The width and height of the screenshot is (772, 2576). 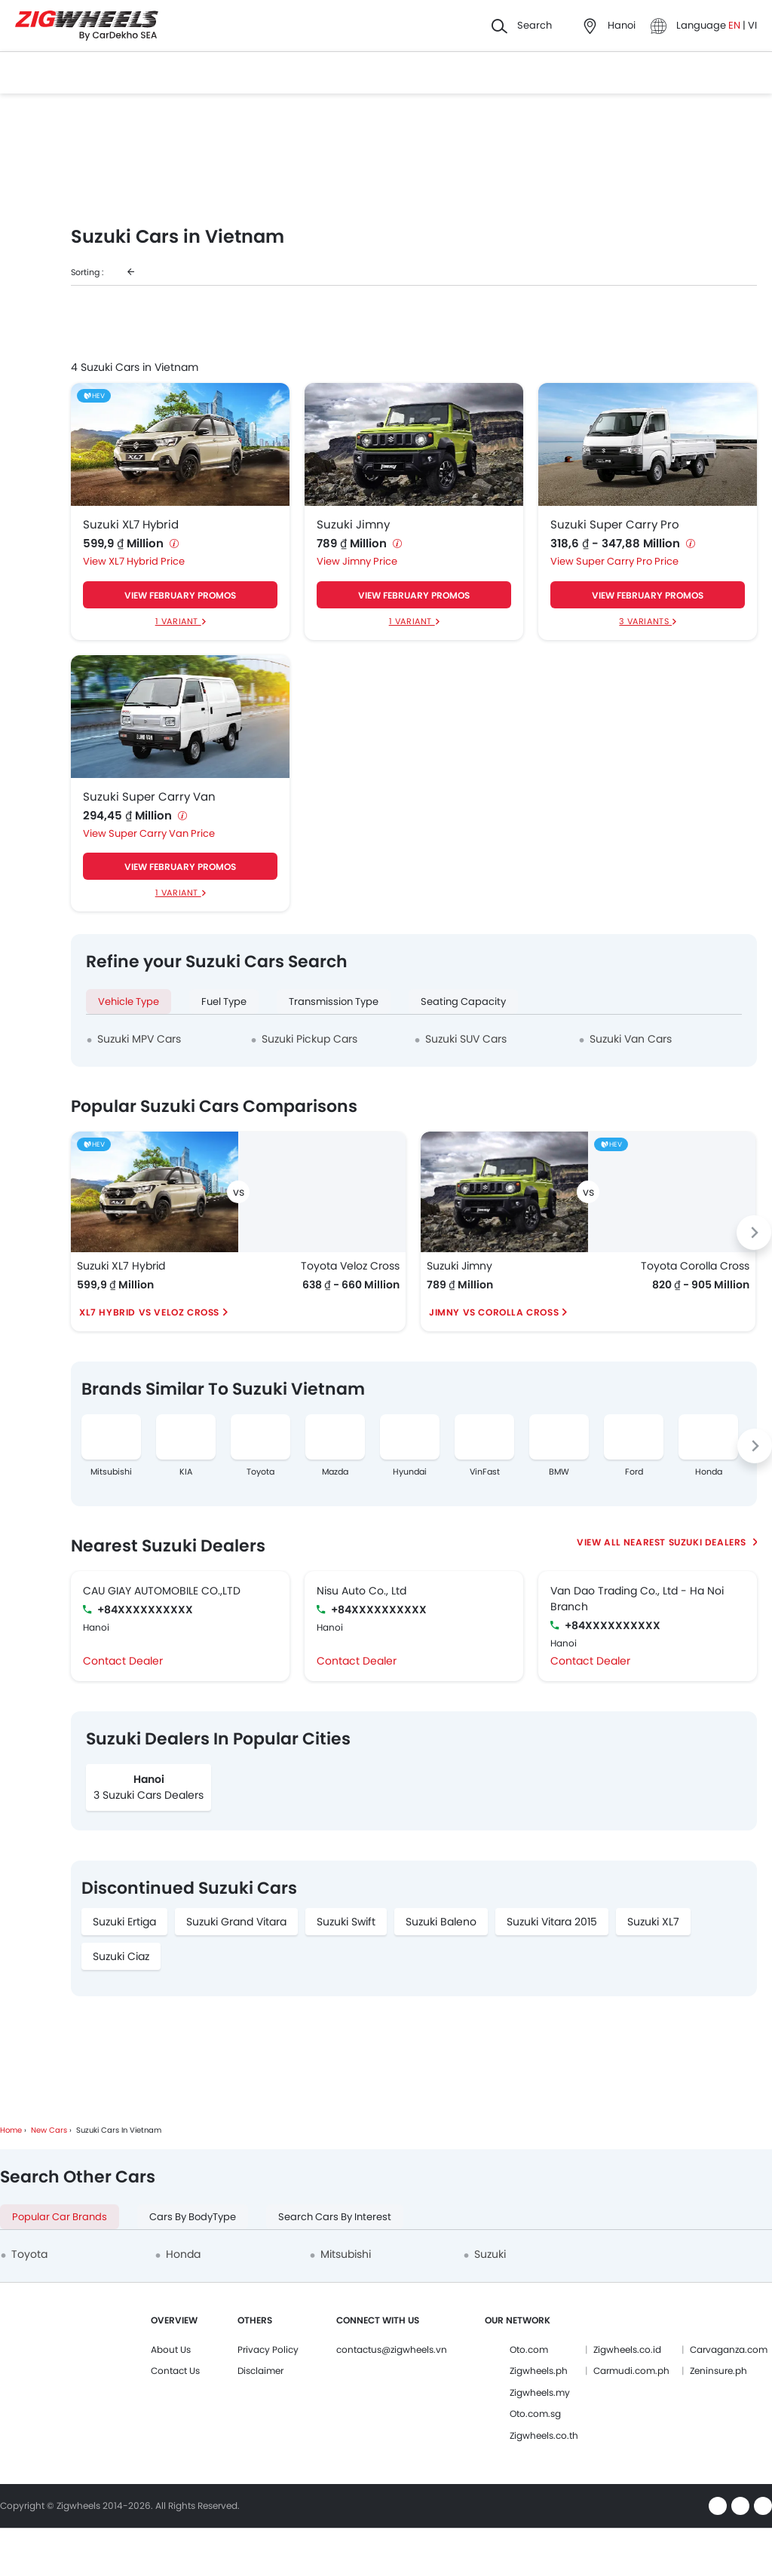 What do you see at coordinates (539, 2370) in the screenshot?
I see `Zigwheels.ph` at bounding box center [539, 2370].